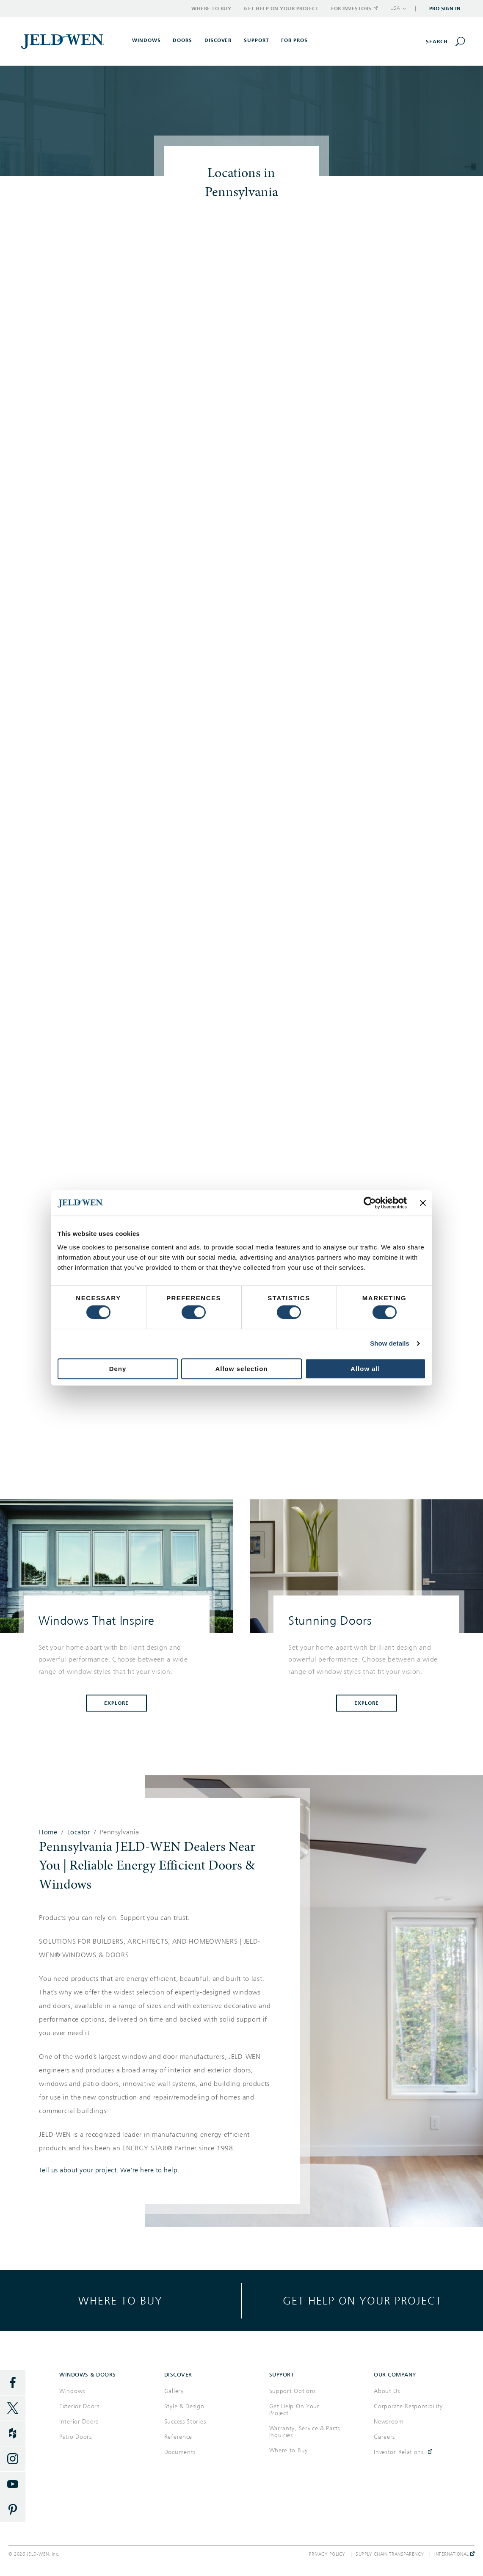 This screenshot has height=2576, width=483. Describe the element at coordinates (390, 2554) in the screenshot. I see `Supply Chain Transparency` at that location.